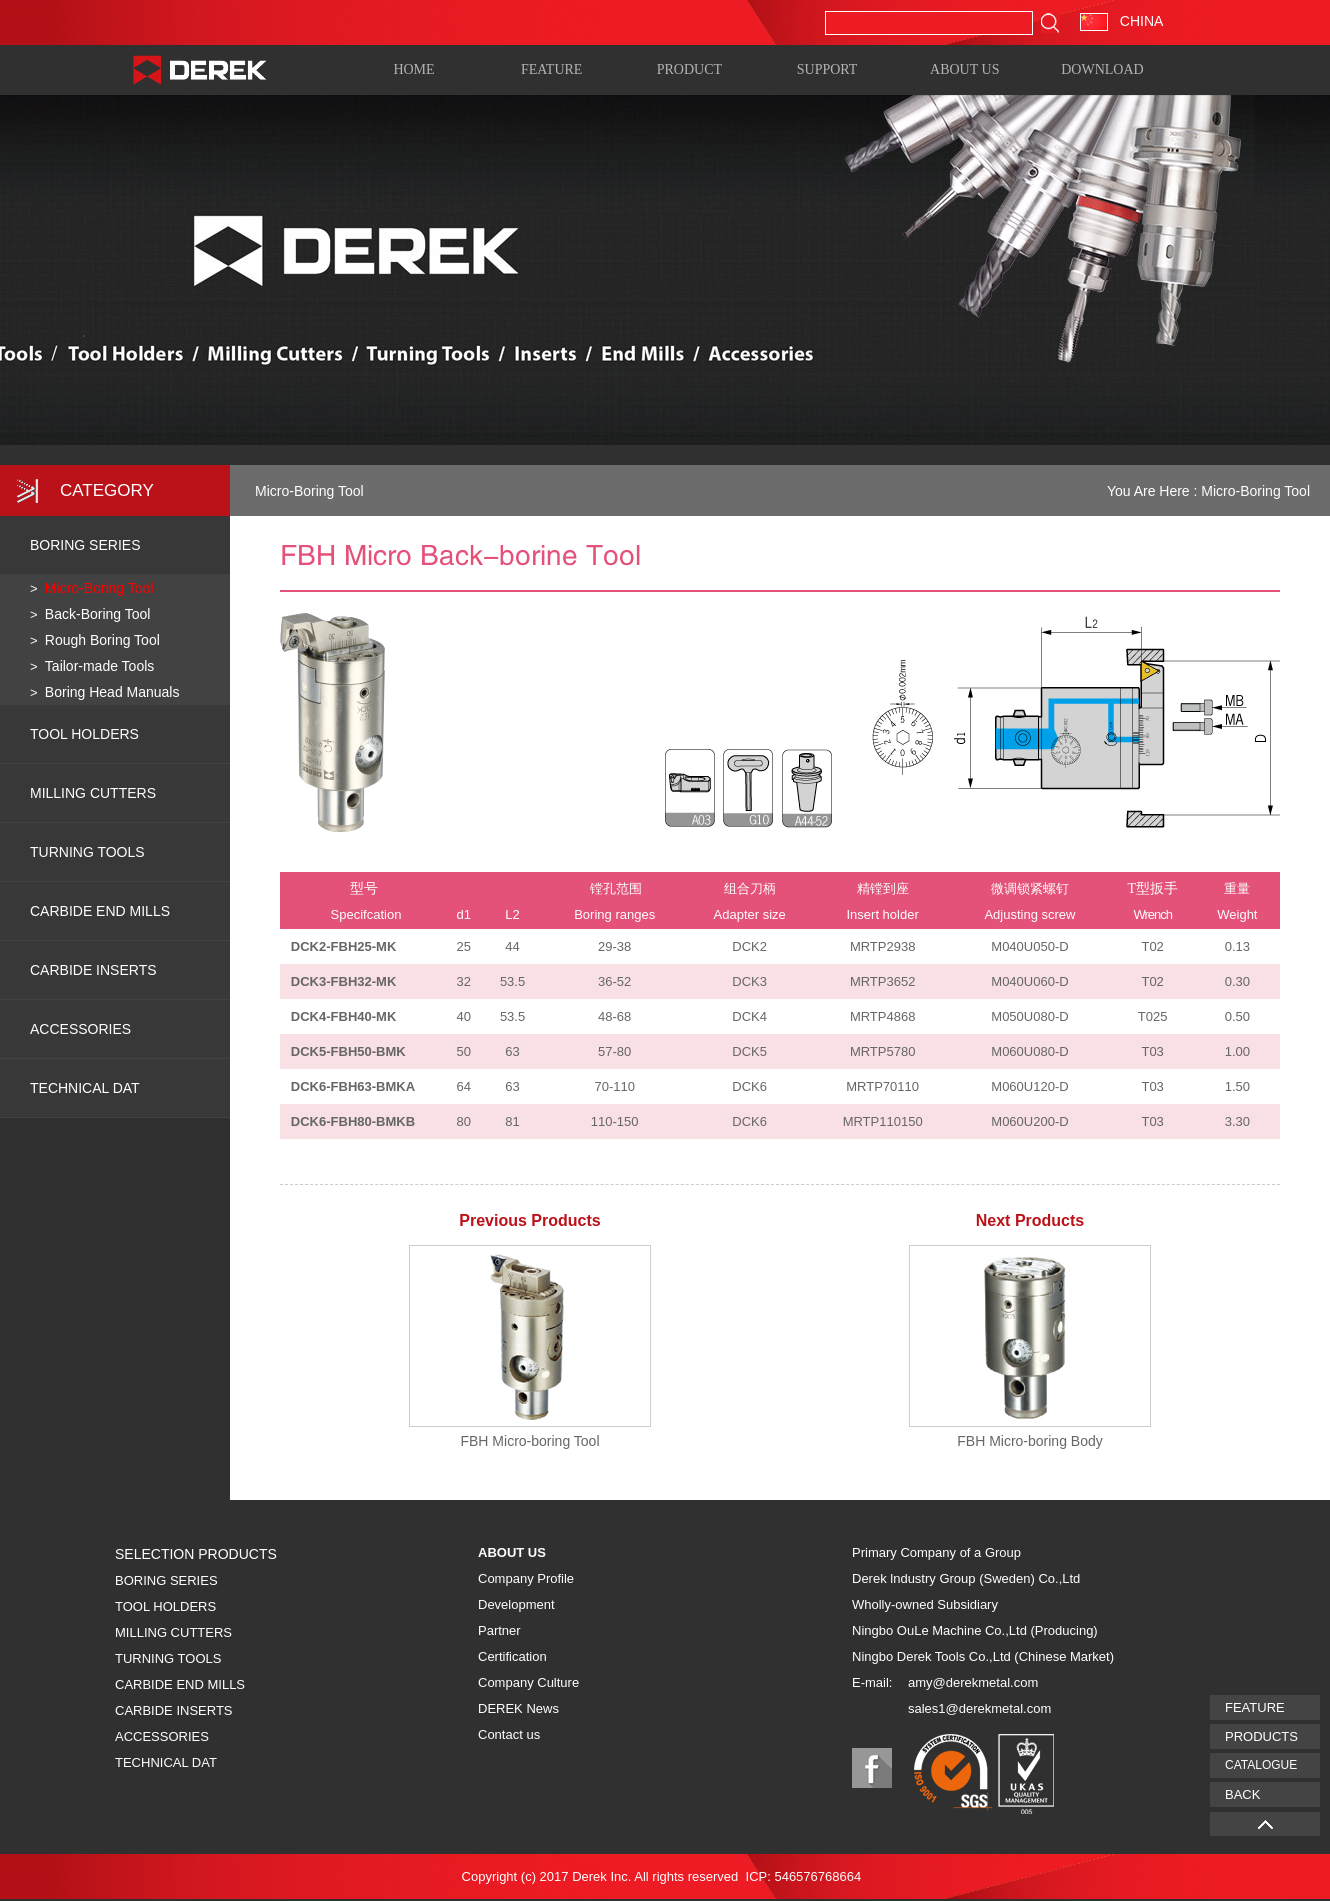 The image size is (1330, 1901). I want to click on MILLING CUTTERS, so click(93, 793).